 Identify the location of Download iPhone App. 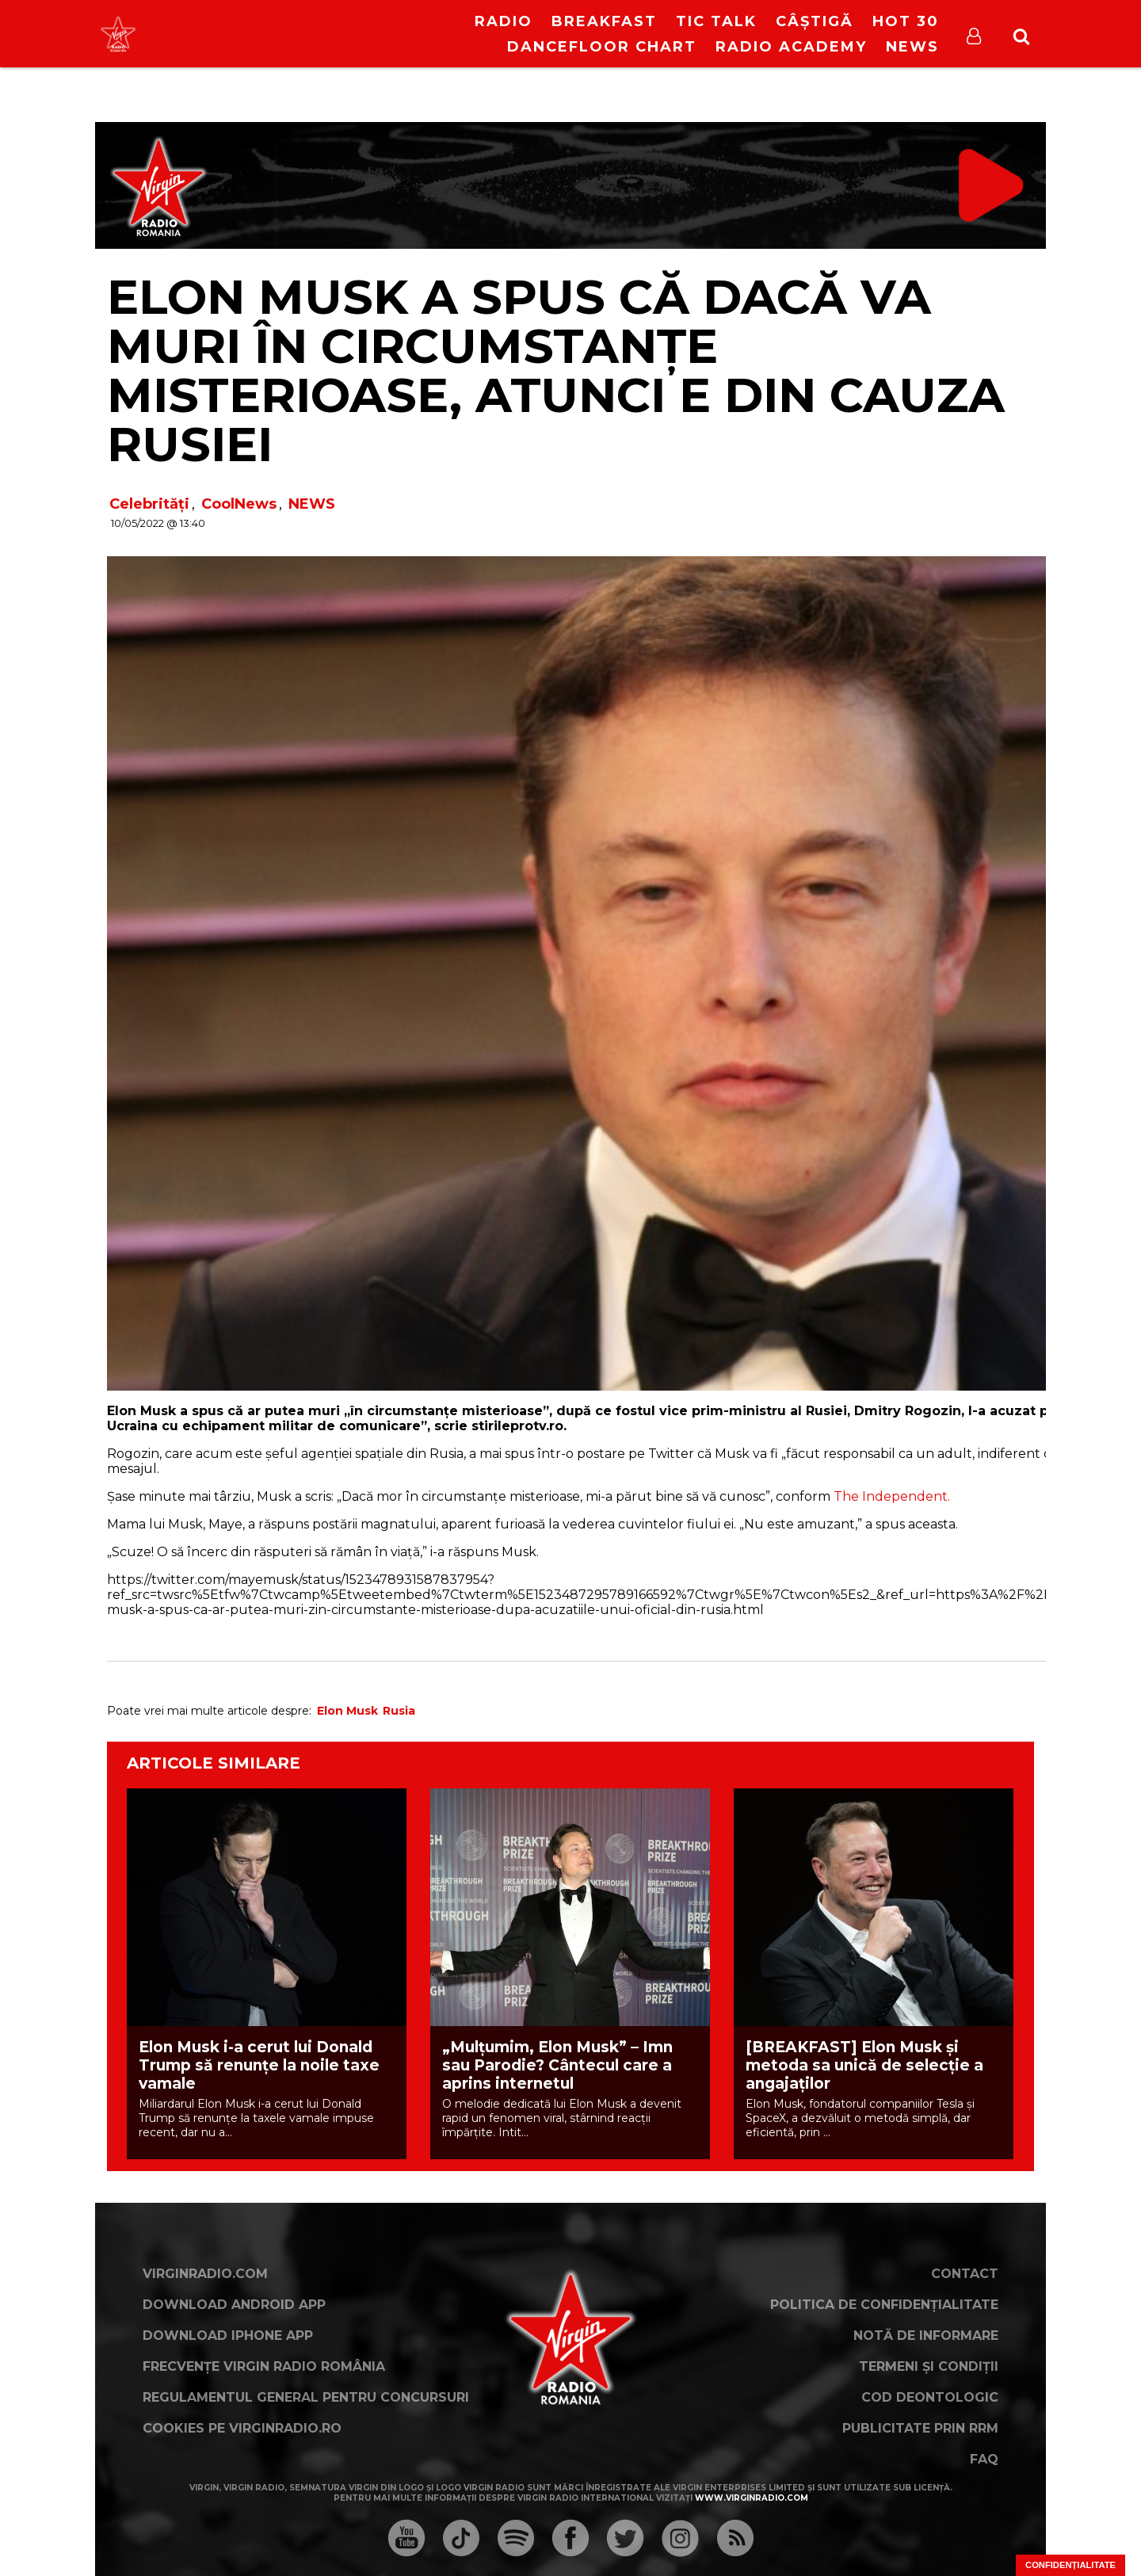
(228, 2335).